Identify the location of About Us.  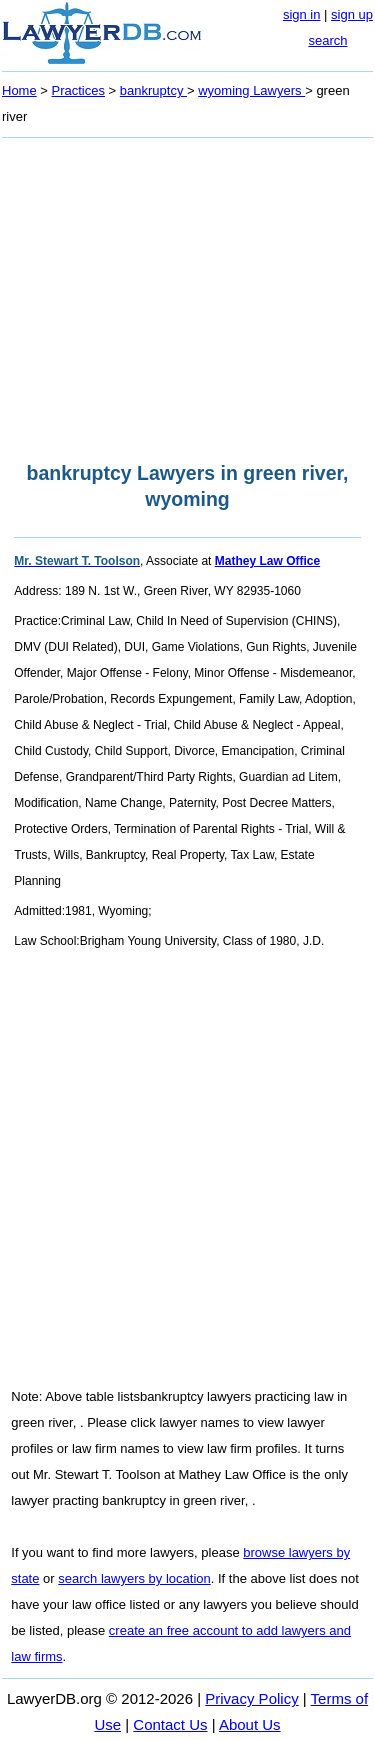
(250, 1724).